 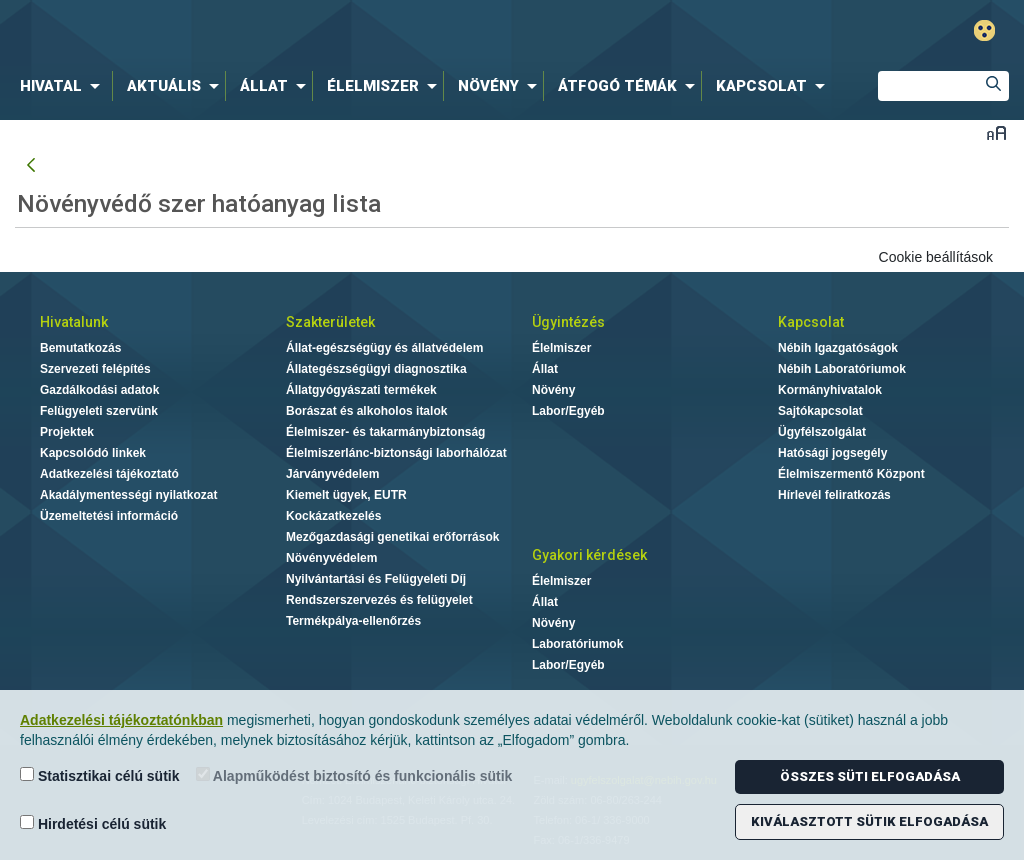 What do you see at coordinates (304, 31) in the screenshot?
I see `Nébih` at bounding box center [304, 31].